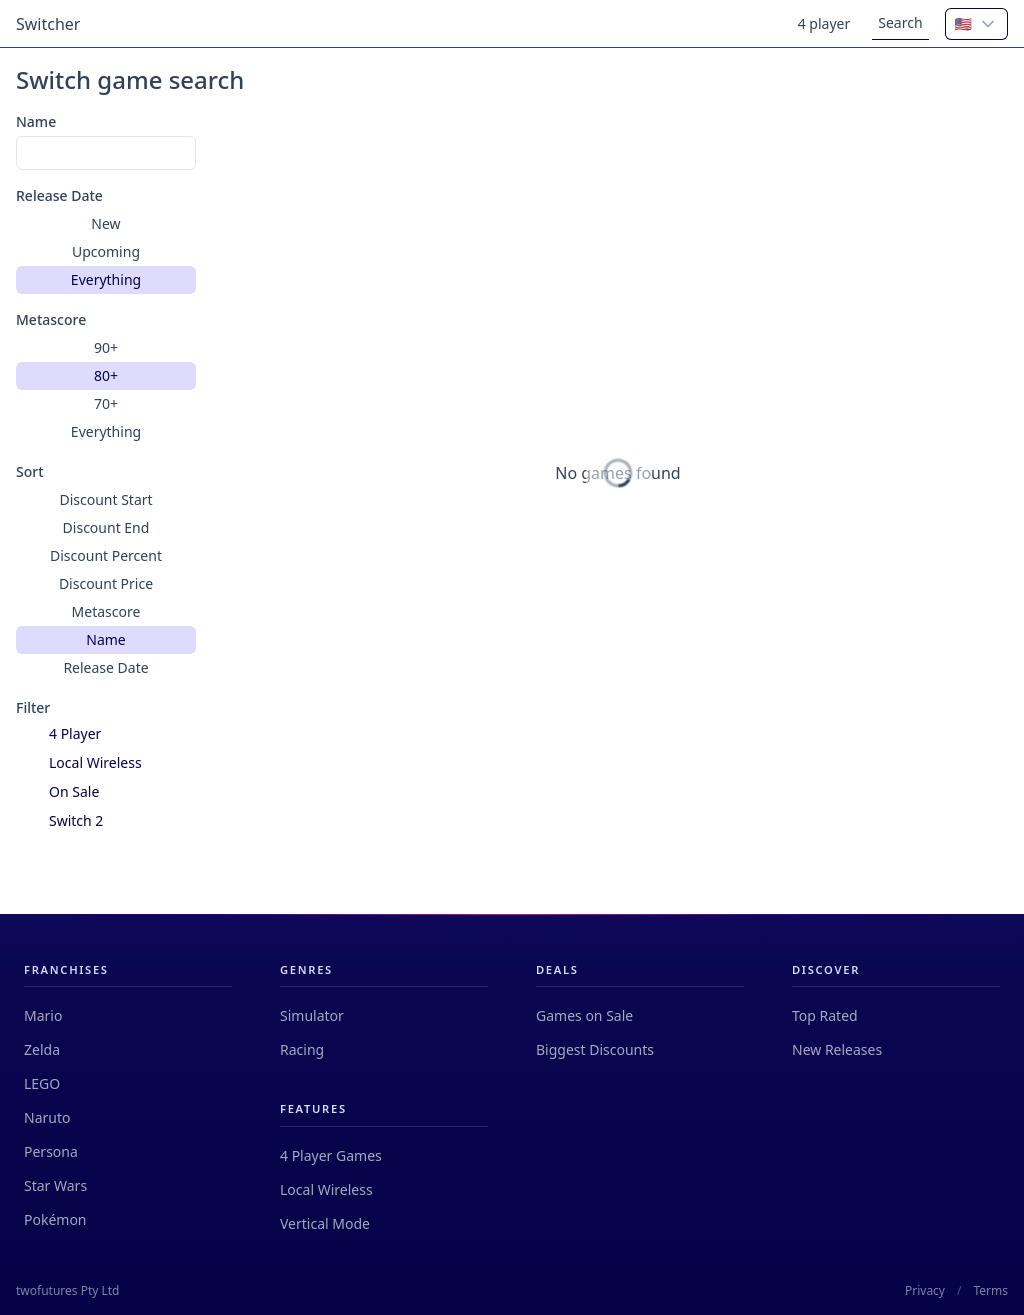  Describe the element at coordinates (105, 223) in the screenshot. I see `New` at that location.